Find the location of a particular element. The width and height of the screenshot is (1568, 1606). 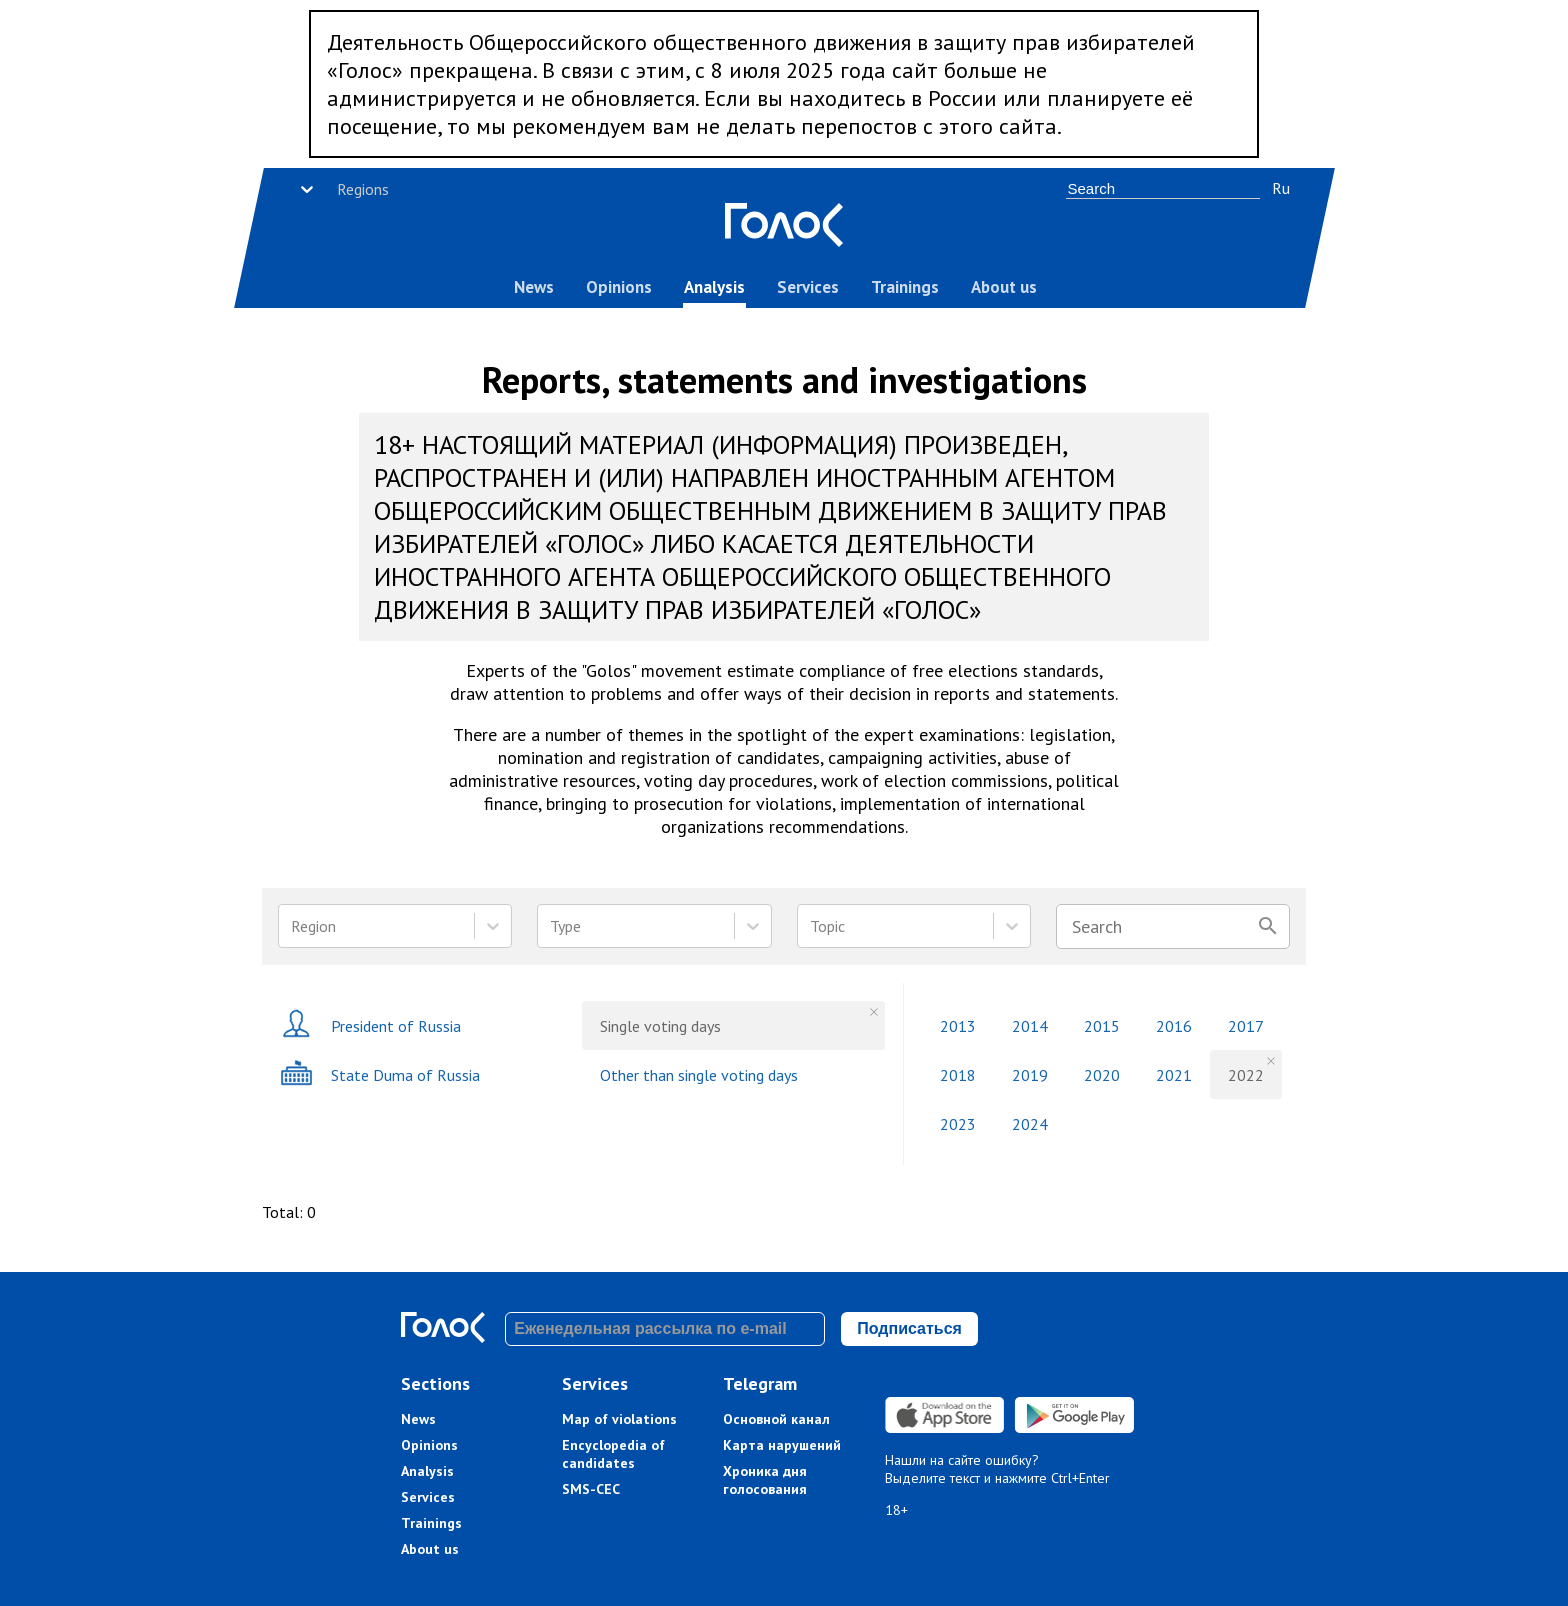

2013 is located at coordinates (958, 1026).